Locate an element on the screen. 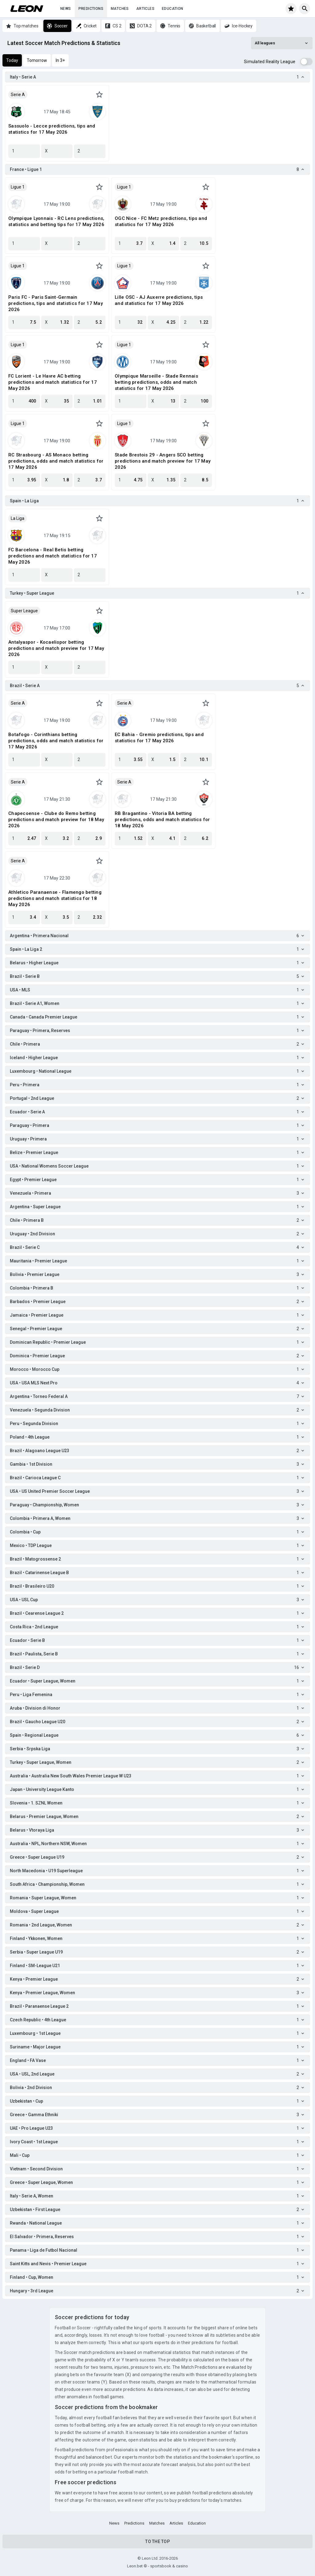 The width and height of the screenshot is (315, 2576). Paris FC - Paris Saint-Germain predictions, tips and statistics for 17 May 2026 is located at coordinates (55, 303).